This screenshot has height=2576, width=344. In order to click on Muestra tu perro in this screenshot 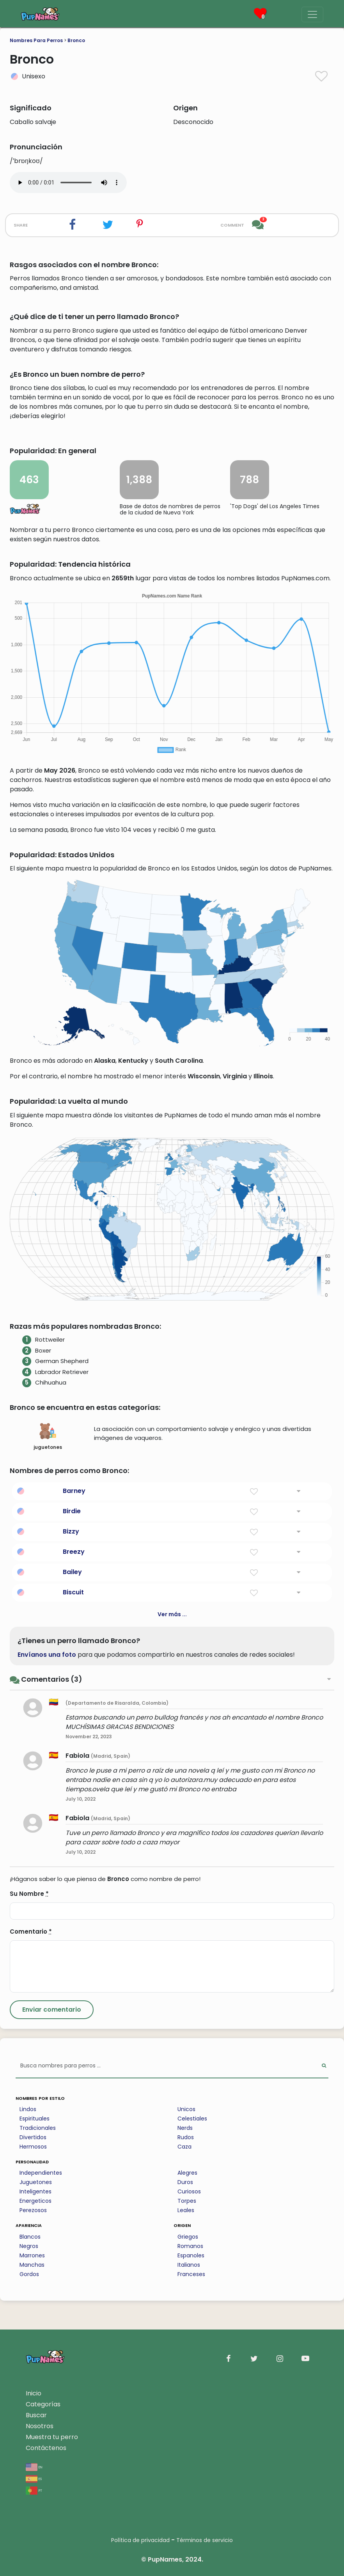, I will do `click(52, 2436)`.